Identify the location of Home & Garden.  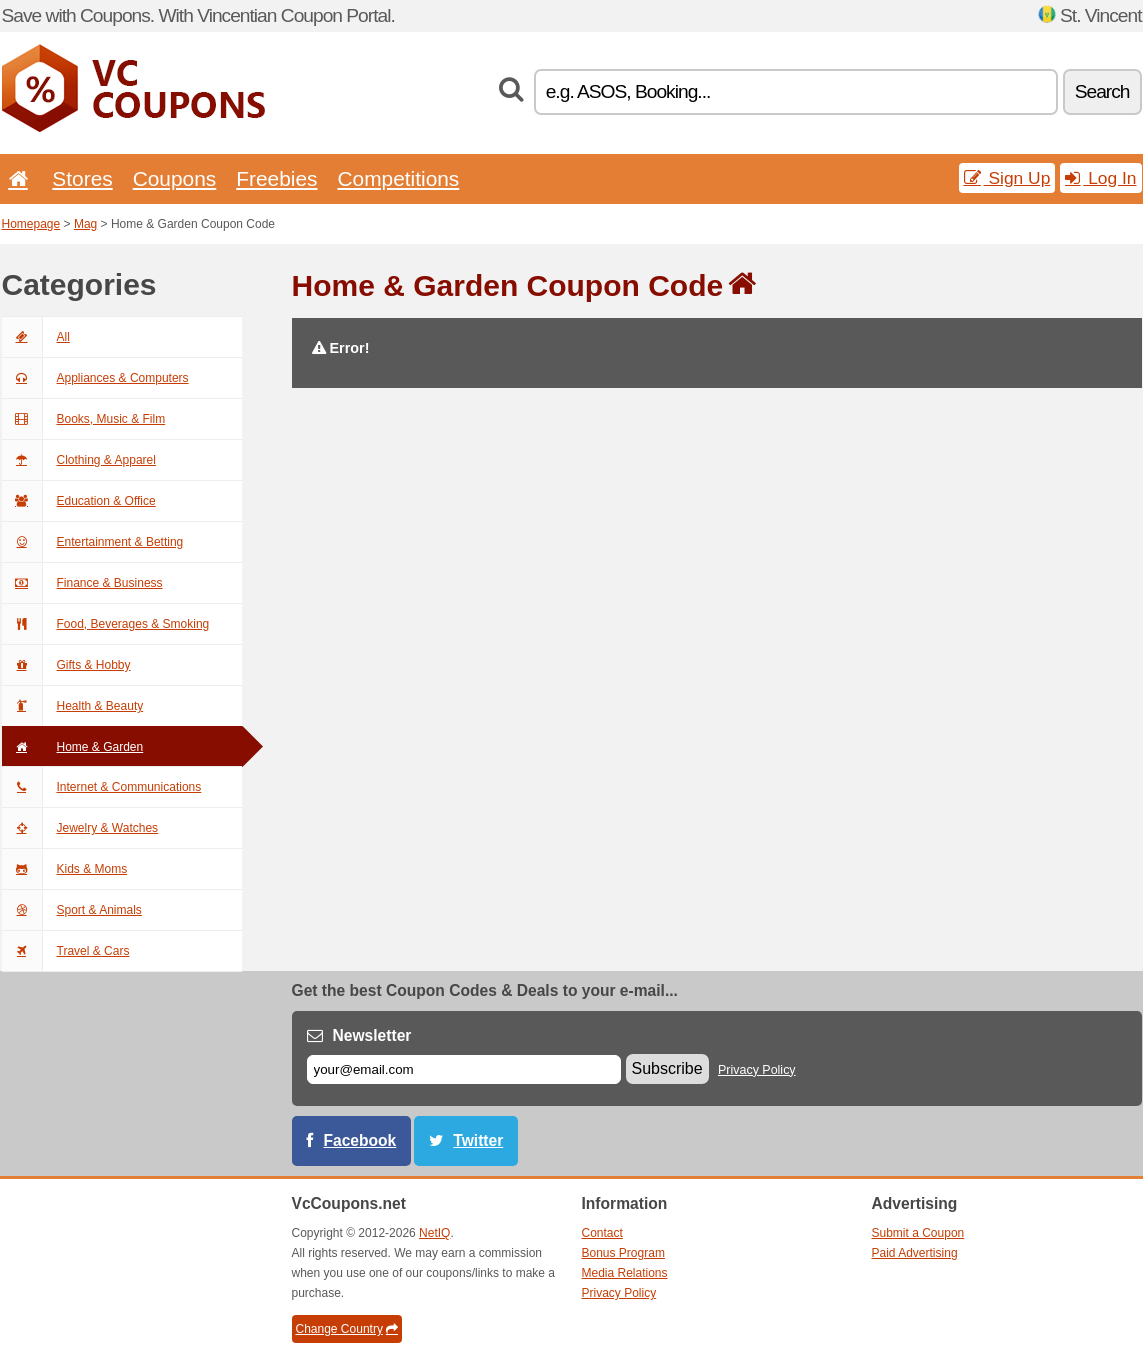
(73, 747).